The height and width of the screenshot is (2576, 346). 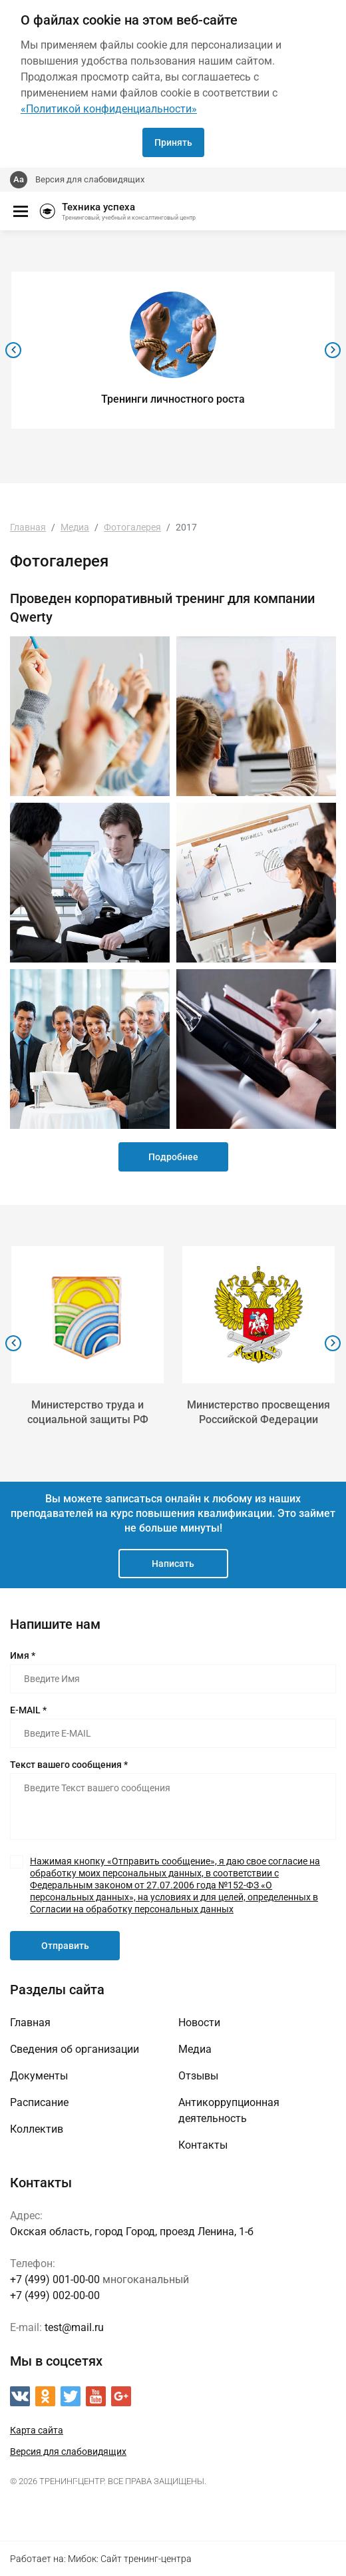 I want to click on Отзывы, so click(x=198, y=2075).